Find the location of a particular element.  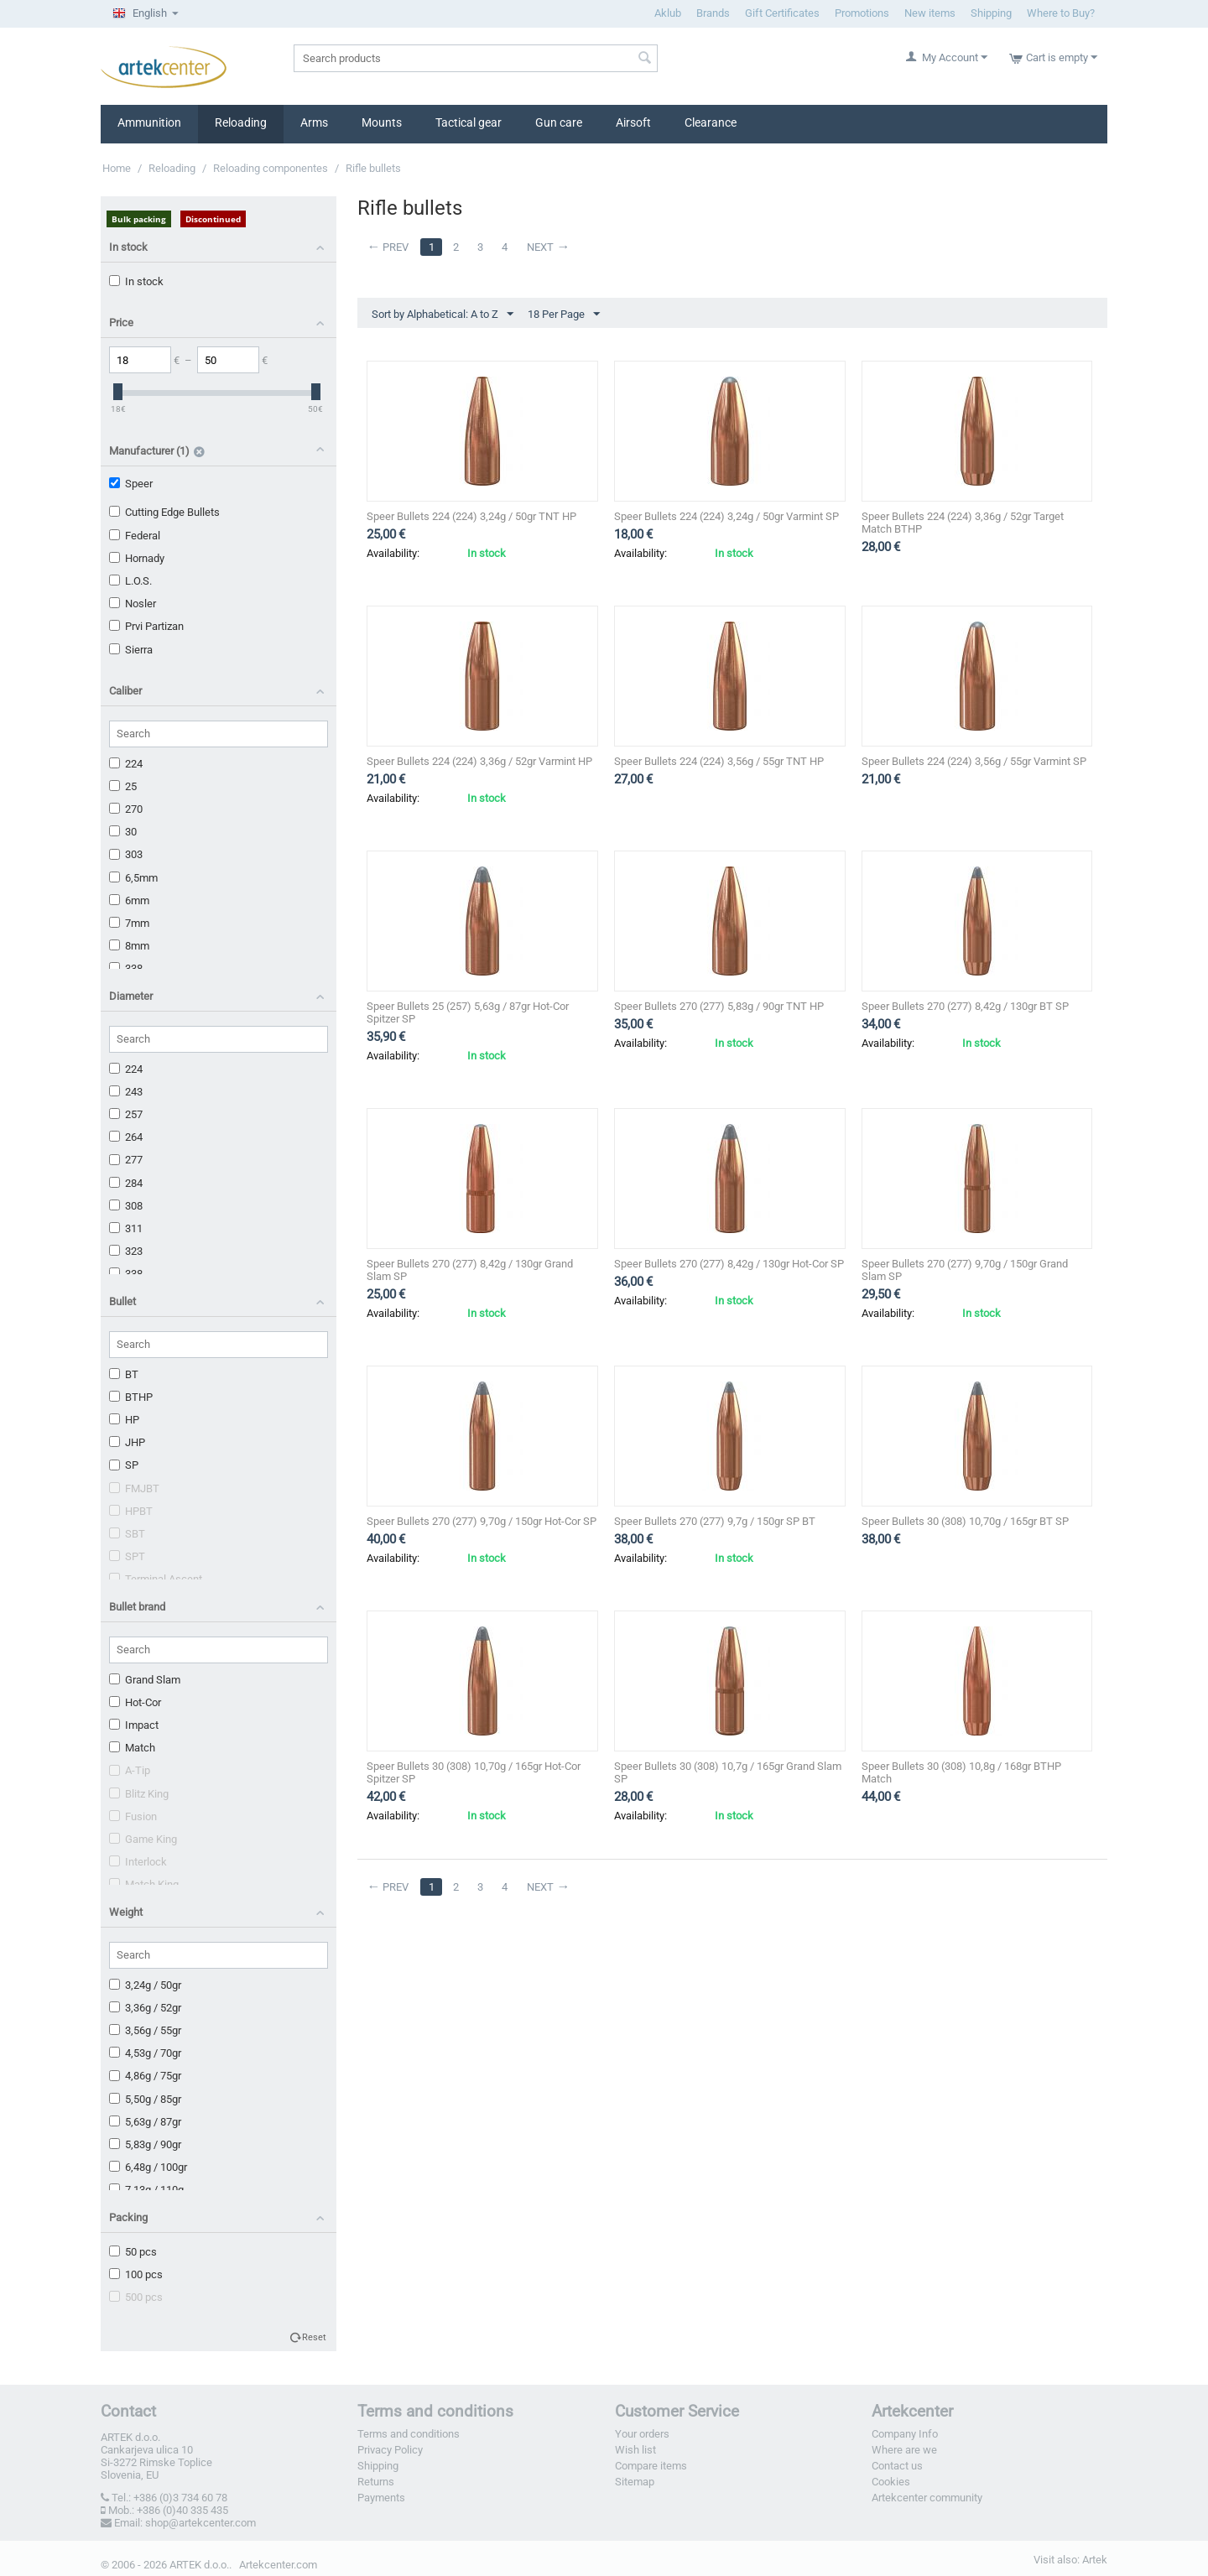

New items is located at coordinates (929, 13).